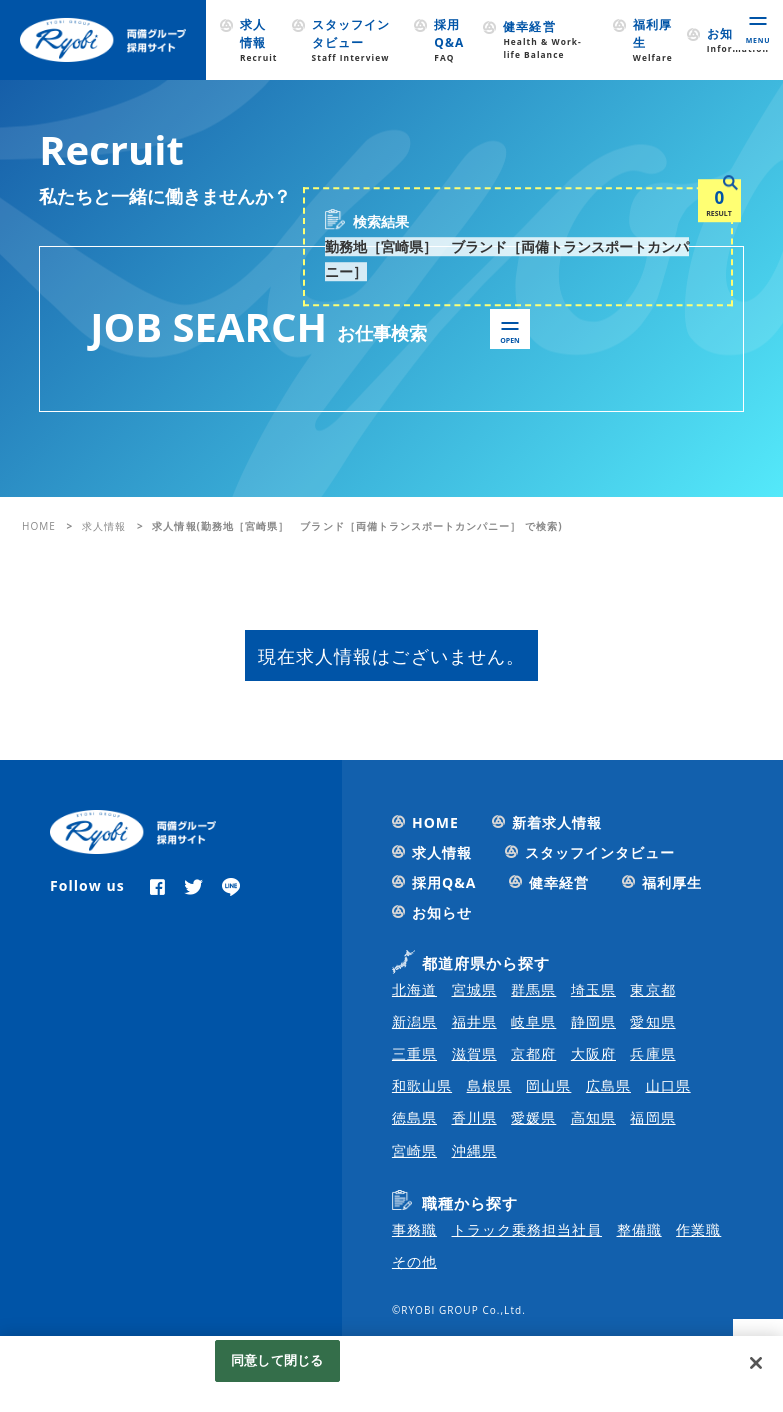 The image size is (783, 1412). Describe the element at coordinates (422, 1085) in the screenshot. I see `和歌山県` at that location.